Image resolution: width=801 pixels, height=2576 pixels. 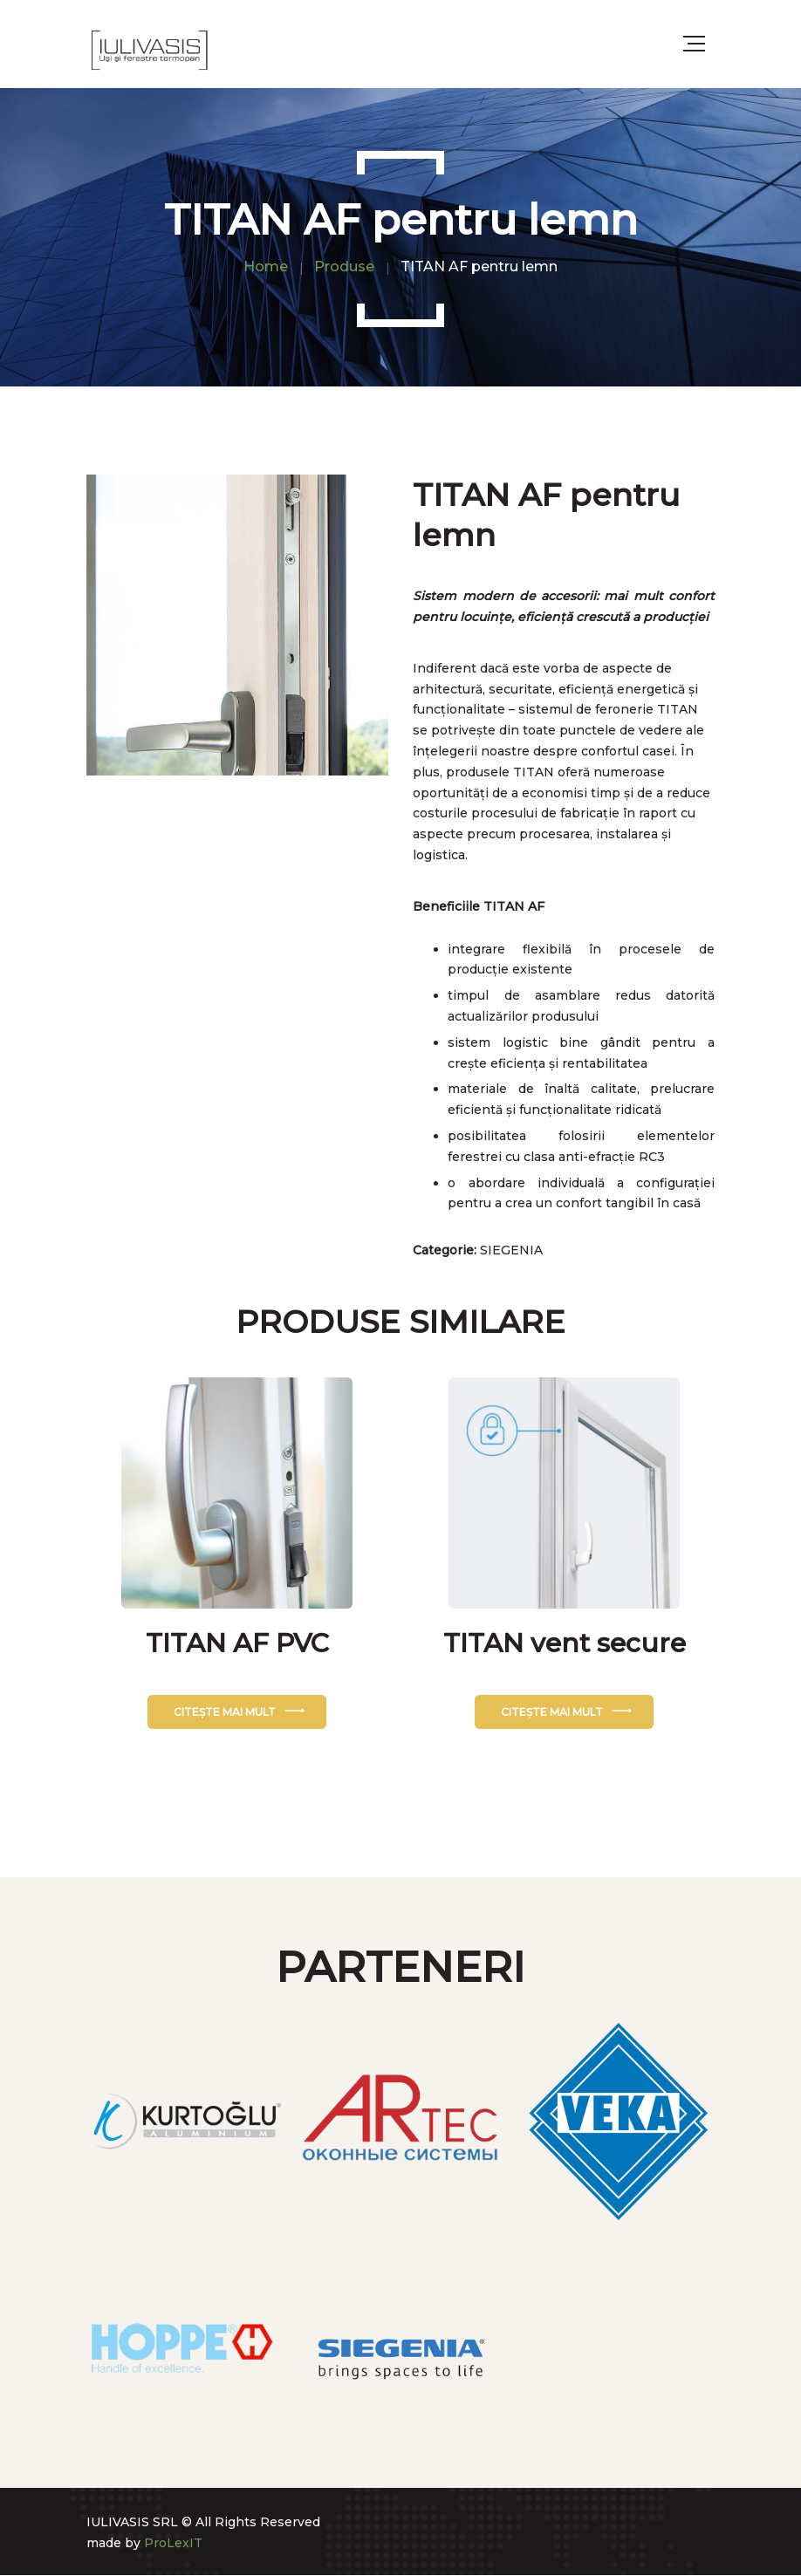 I want to click on Citește mai mult [Citește mai multe despre „TITAN AF PVC”], so click(x=225, y=1711).